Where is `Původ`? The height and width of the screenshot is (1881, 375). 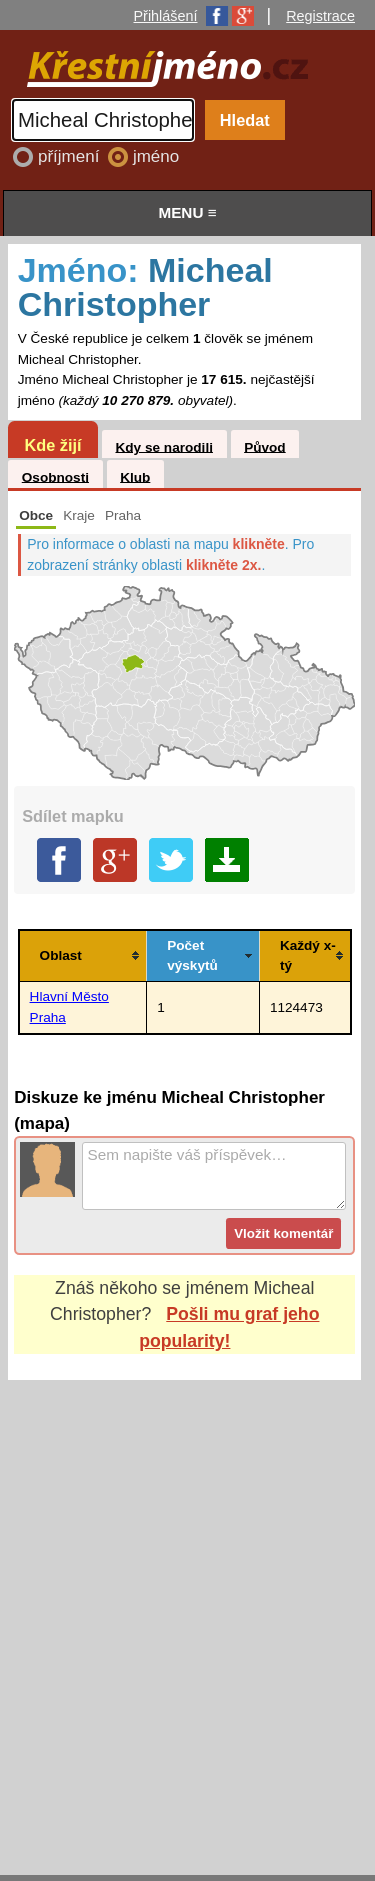 Původ is located at coordinates (265, 446).